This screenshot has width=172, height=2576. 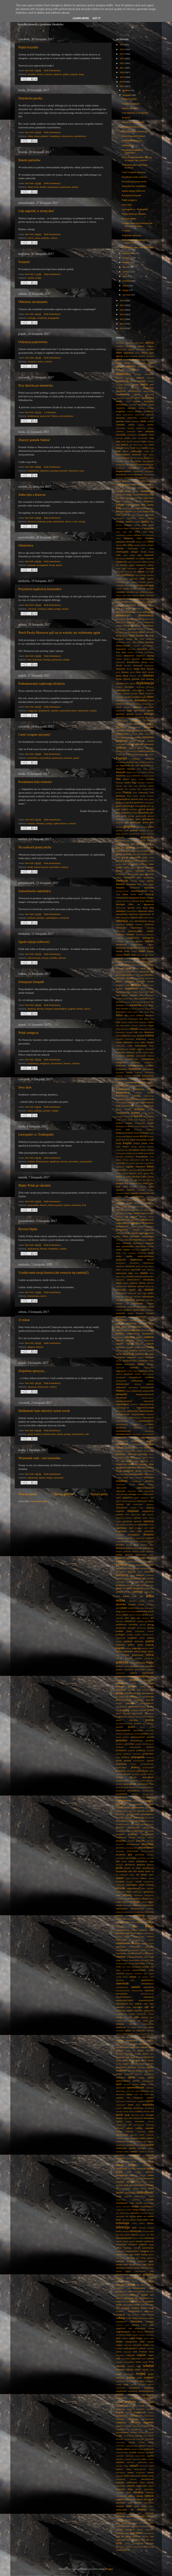 What do you see at coordinates (128, 697) in the screenshot?
I see `działacz` at bounding box center [128, 697].